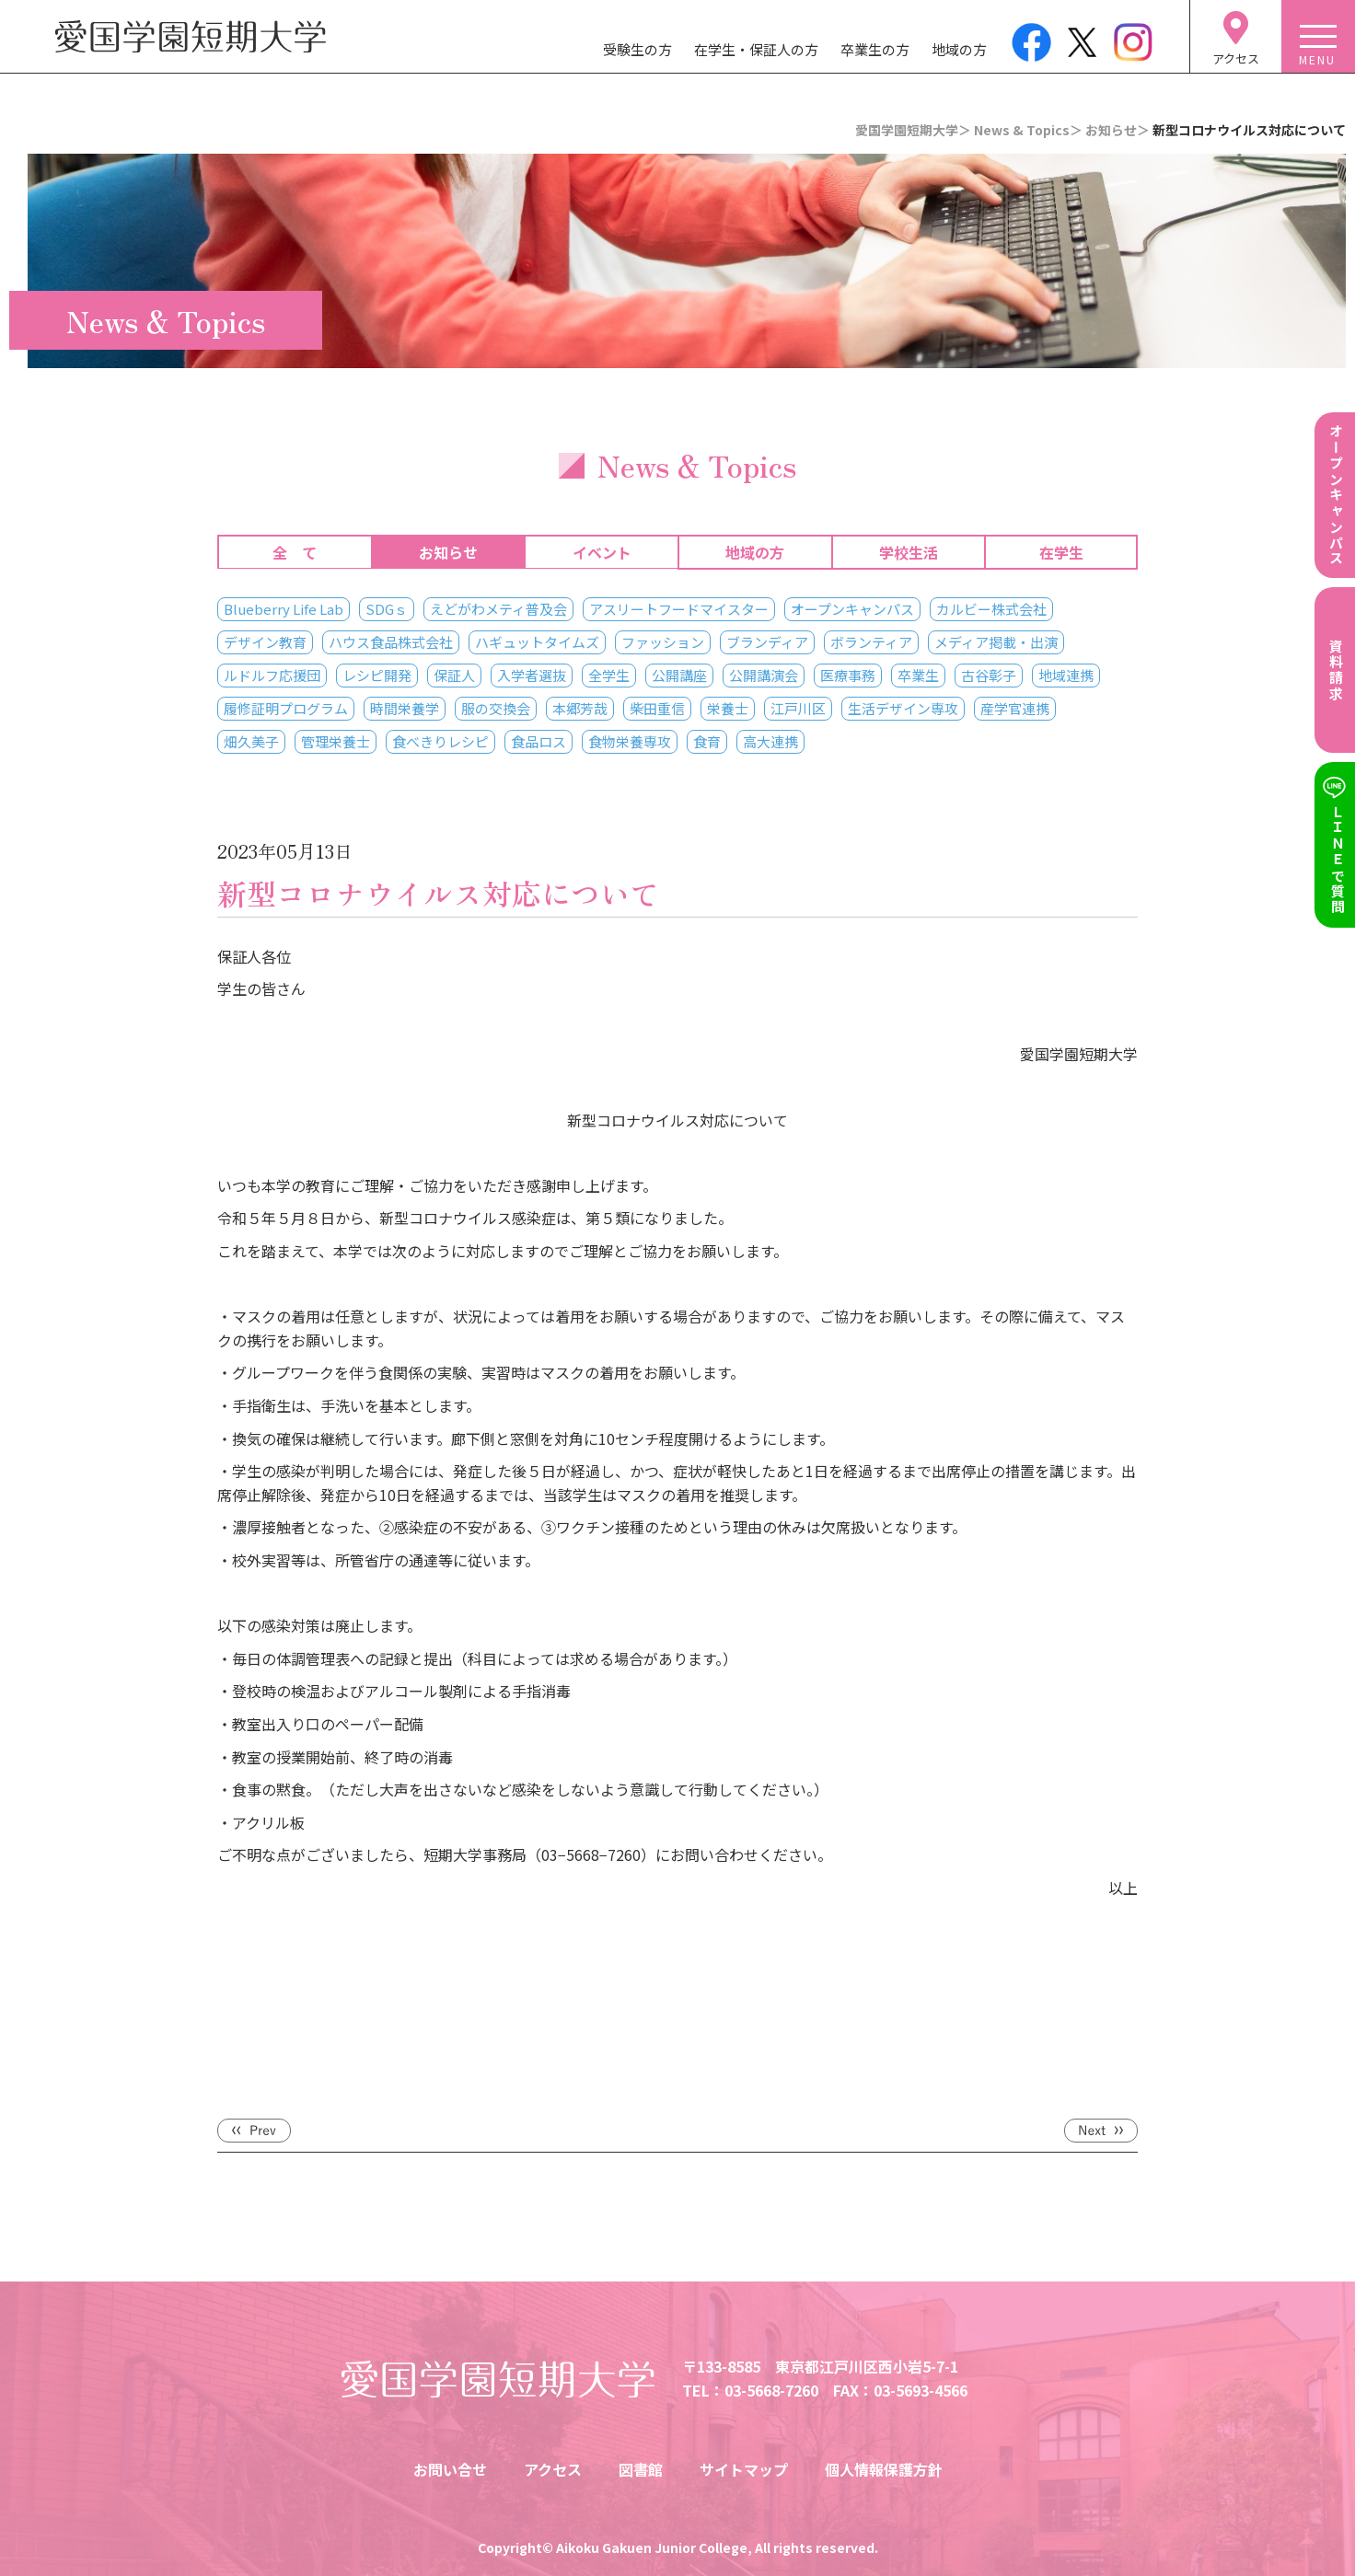 Image resolution: width=1355 pixels, height=2576 pixels. Describe the element at coordinates (679, 608) in the screenshot. I see `アスリートフードマイスター` at that location.